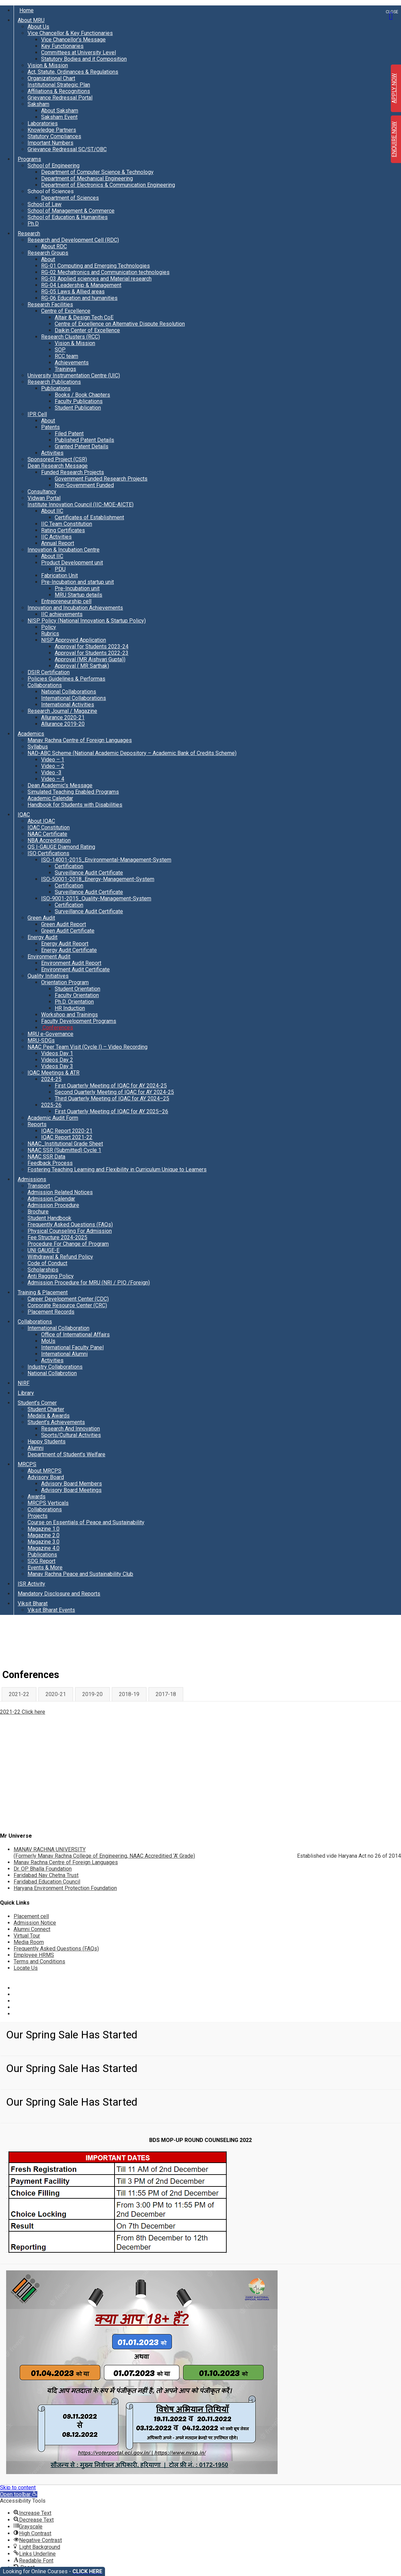 The image size is (401, 2576). What do you see at coordinates (51, 191) in the screenshot?
I see `School of Sciences` at bounding box center [51, 191].